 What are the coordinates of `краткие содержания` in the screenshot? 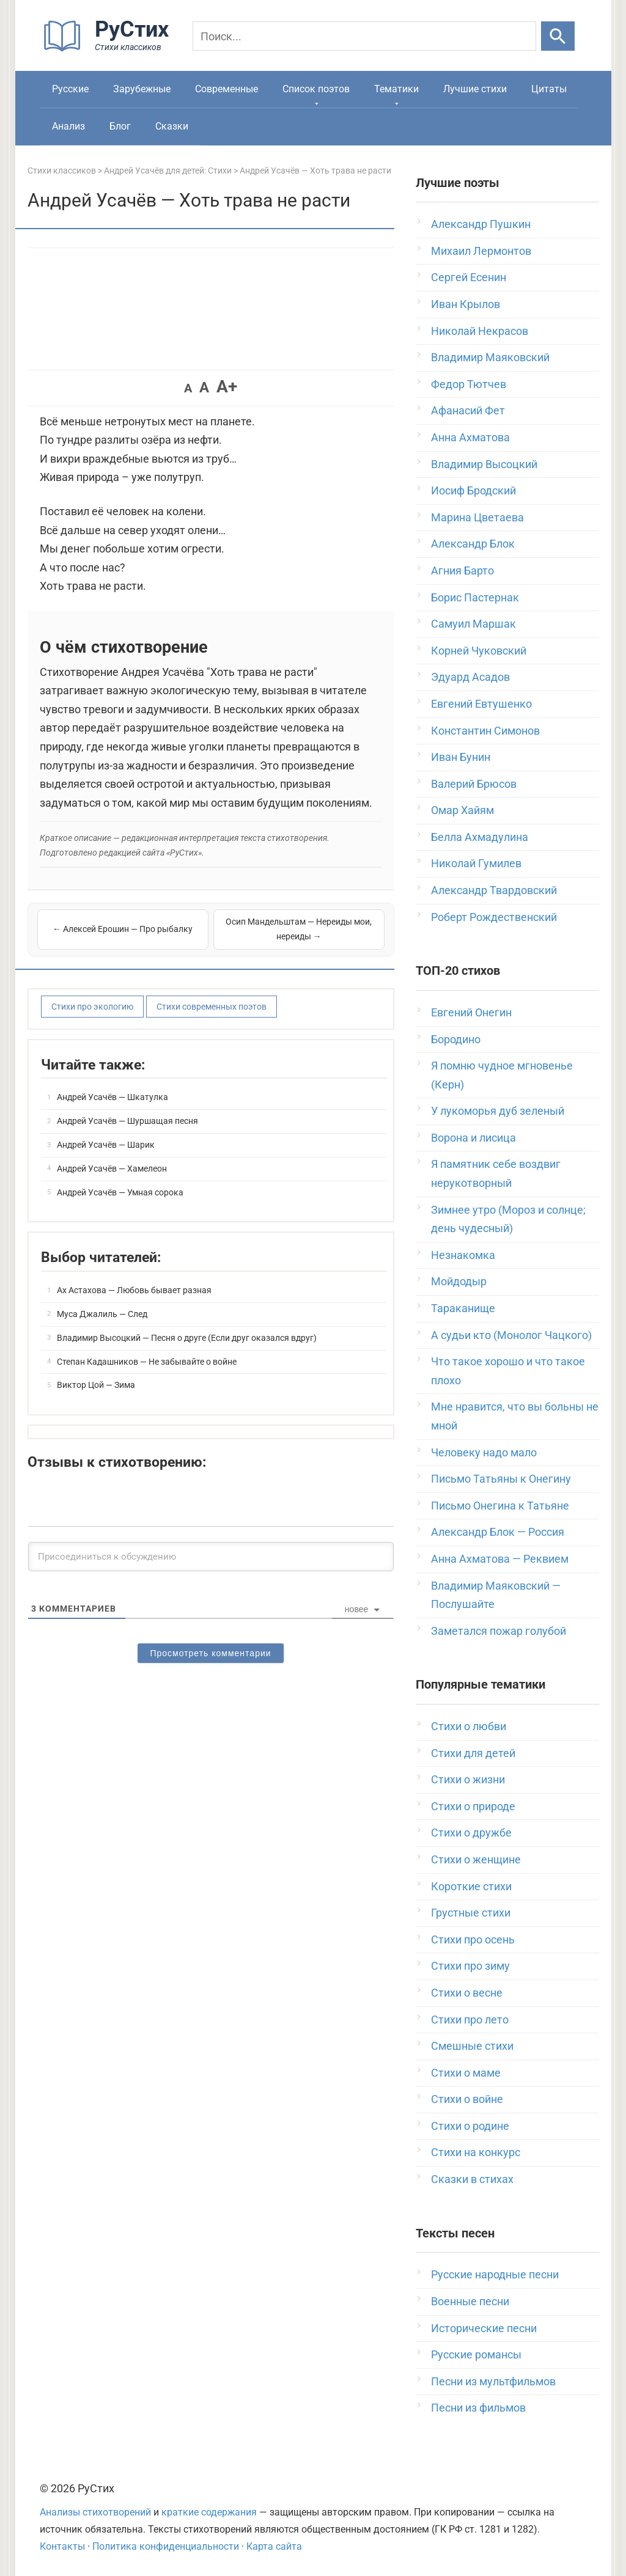 It's located at (209, 2512).